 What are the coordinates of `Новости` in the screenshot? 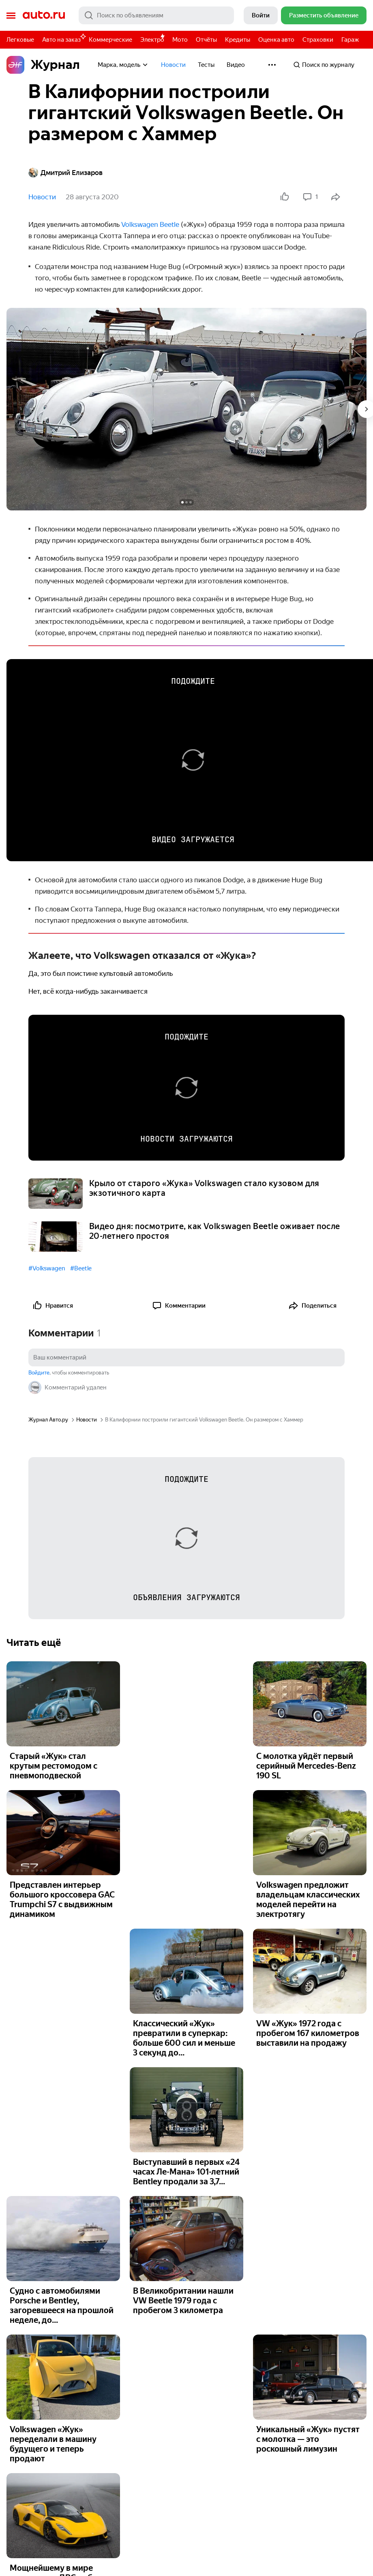 It's located at (173, 64).